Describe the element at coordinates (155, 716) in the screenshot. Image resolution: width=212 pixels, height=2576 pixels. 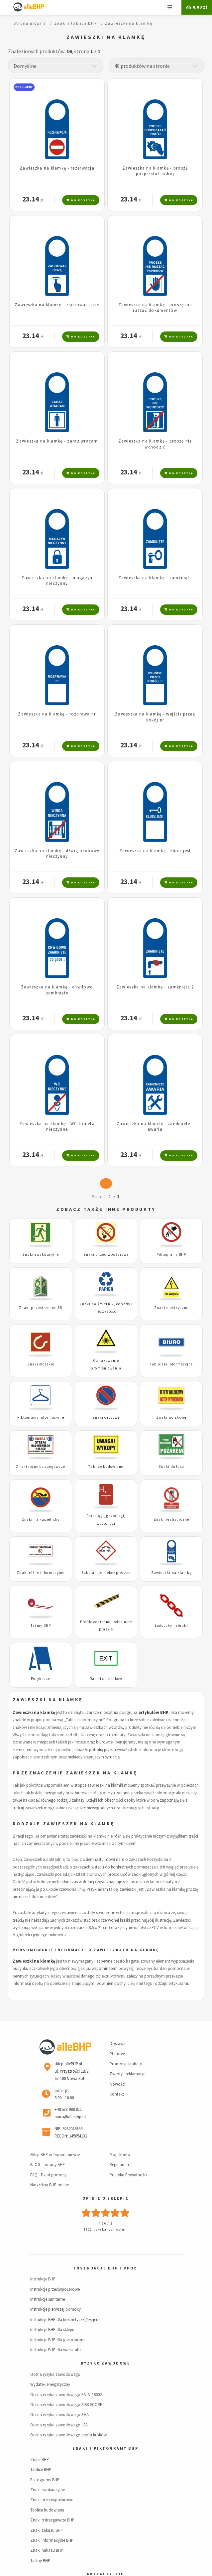
I see `Zawieszka na klamkę - wejście przez pokój nr` at that location.